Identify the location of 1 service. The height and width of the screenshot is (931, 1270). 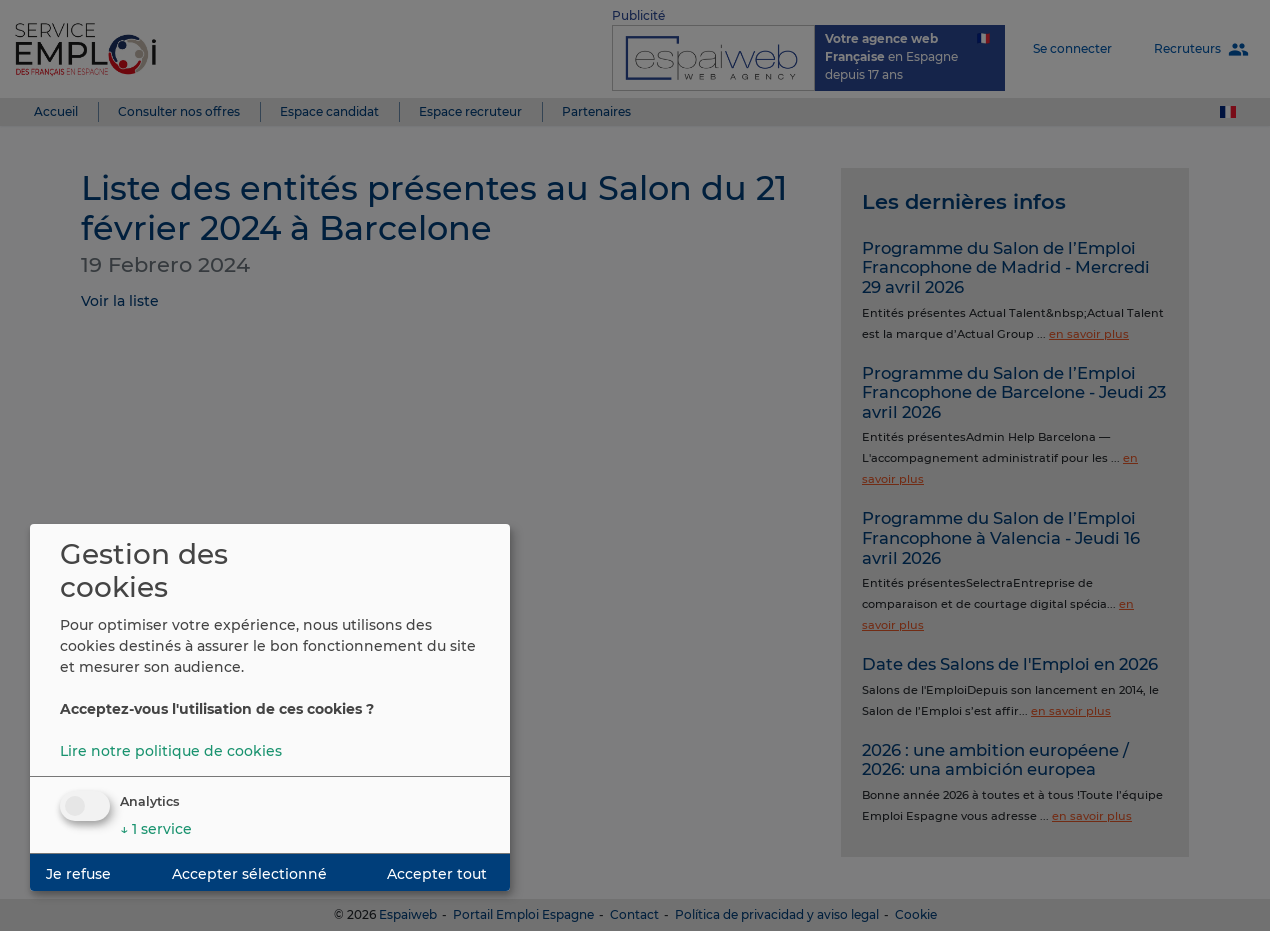
(156, 829).